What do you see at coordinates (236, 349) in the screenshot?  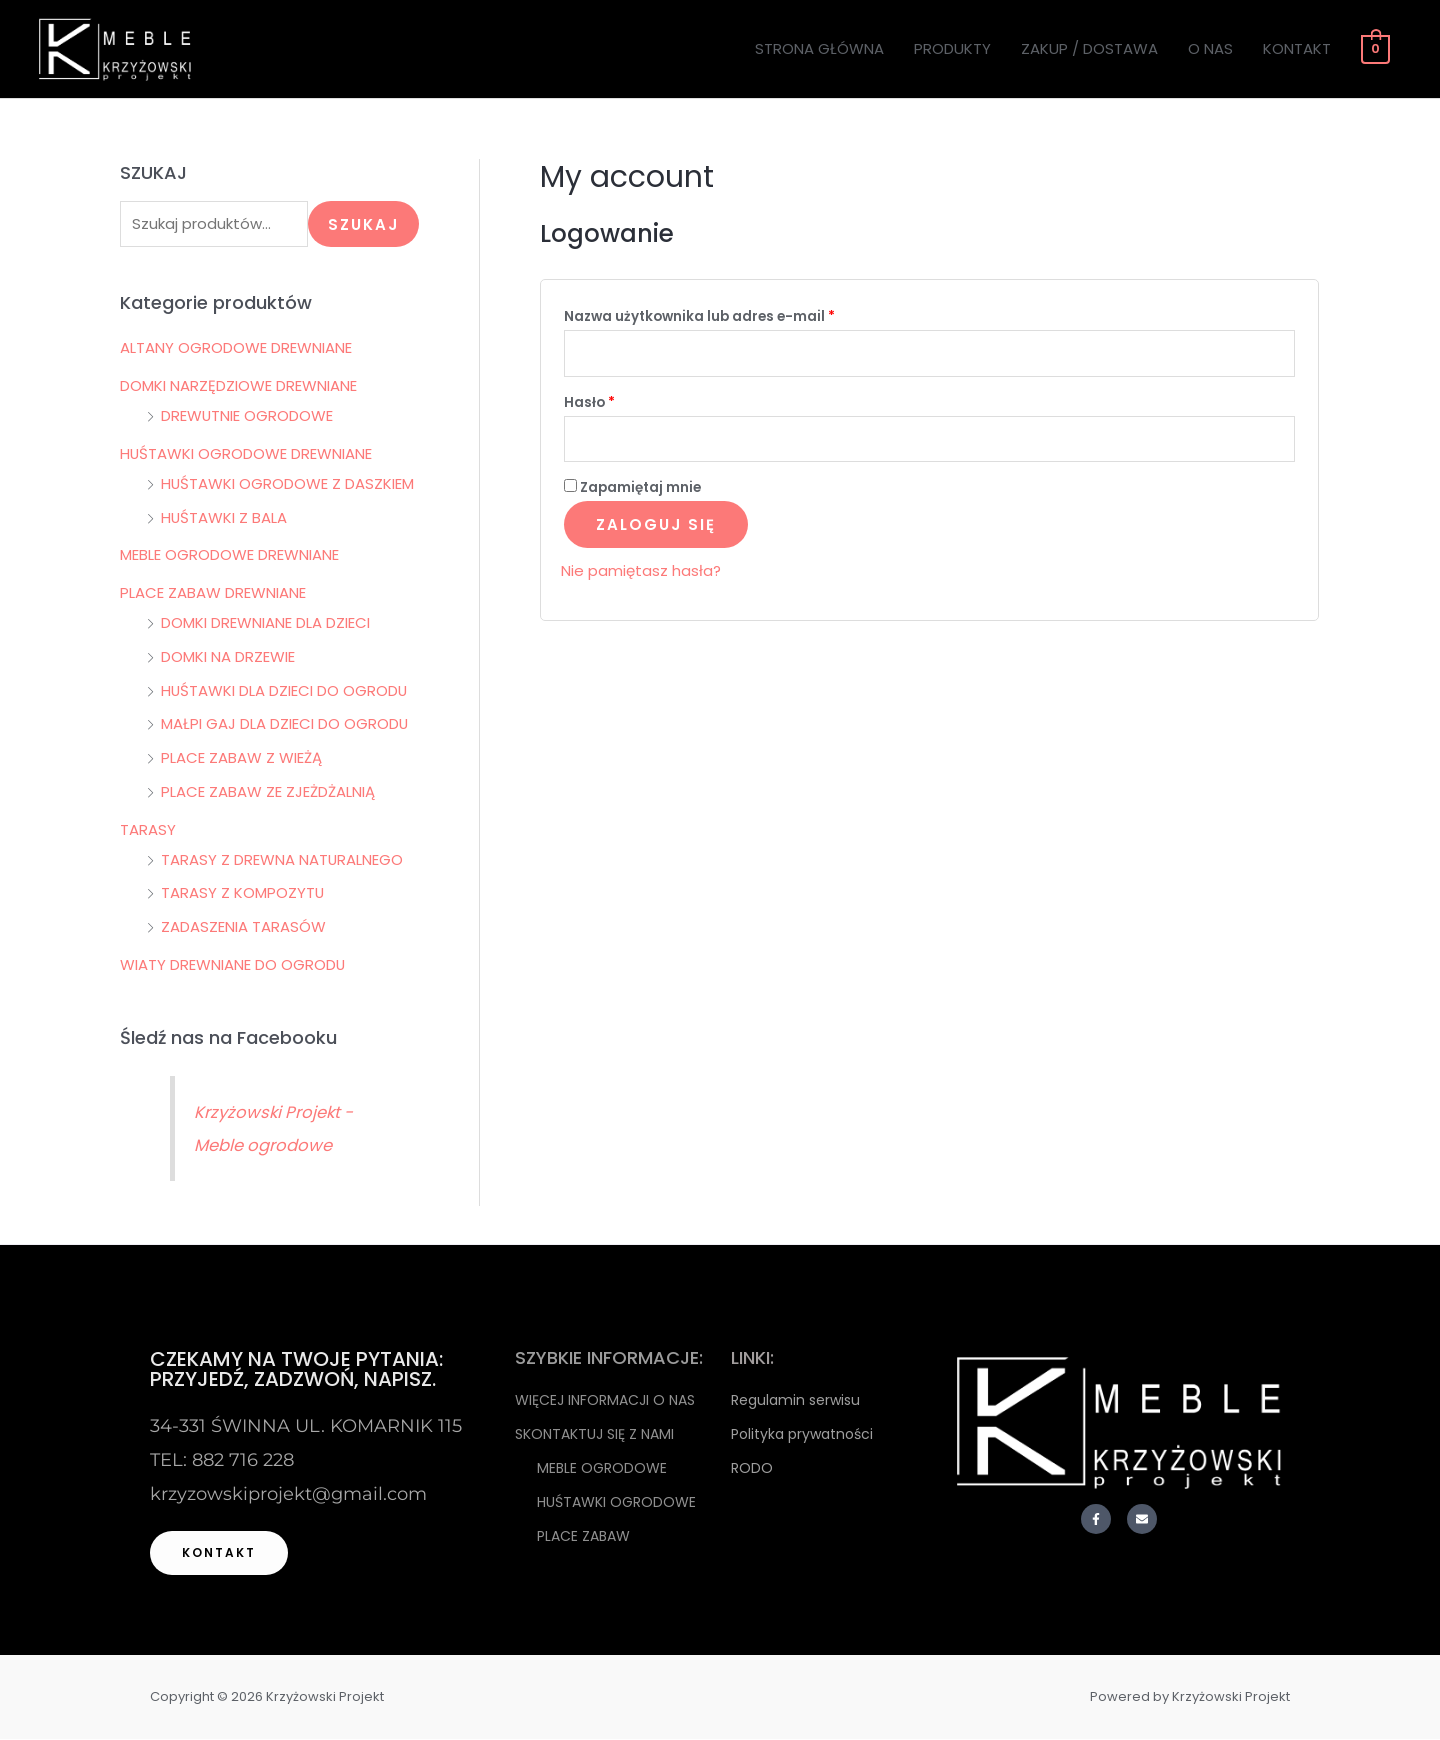 I see `ALTANY OGRODOWE DREWNIANE` at bounding box center [236, 349].